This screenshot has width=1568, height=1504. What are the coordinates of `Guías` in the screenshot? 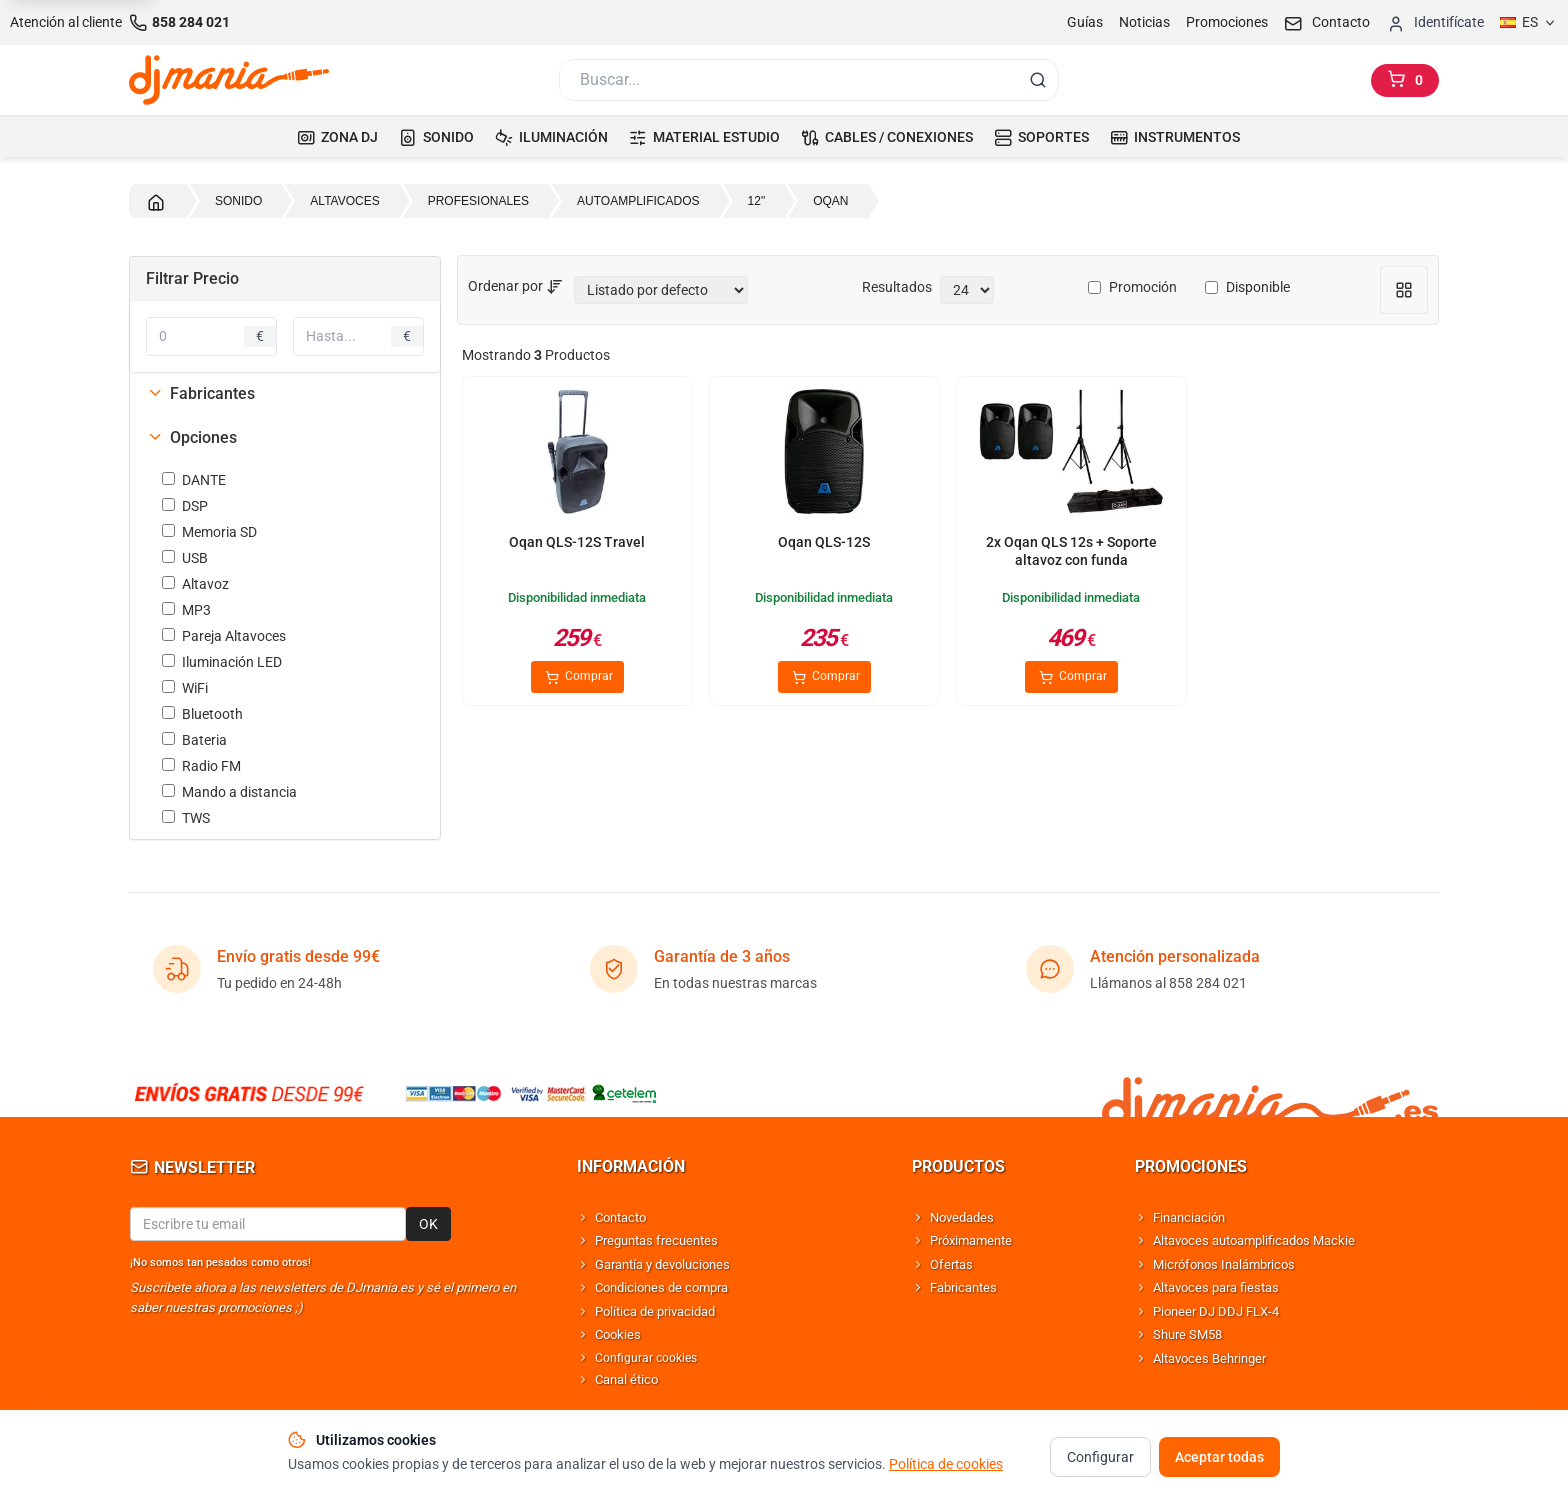 It's located at (1085, 22).